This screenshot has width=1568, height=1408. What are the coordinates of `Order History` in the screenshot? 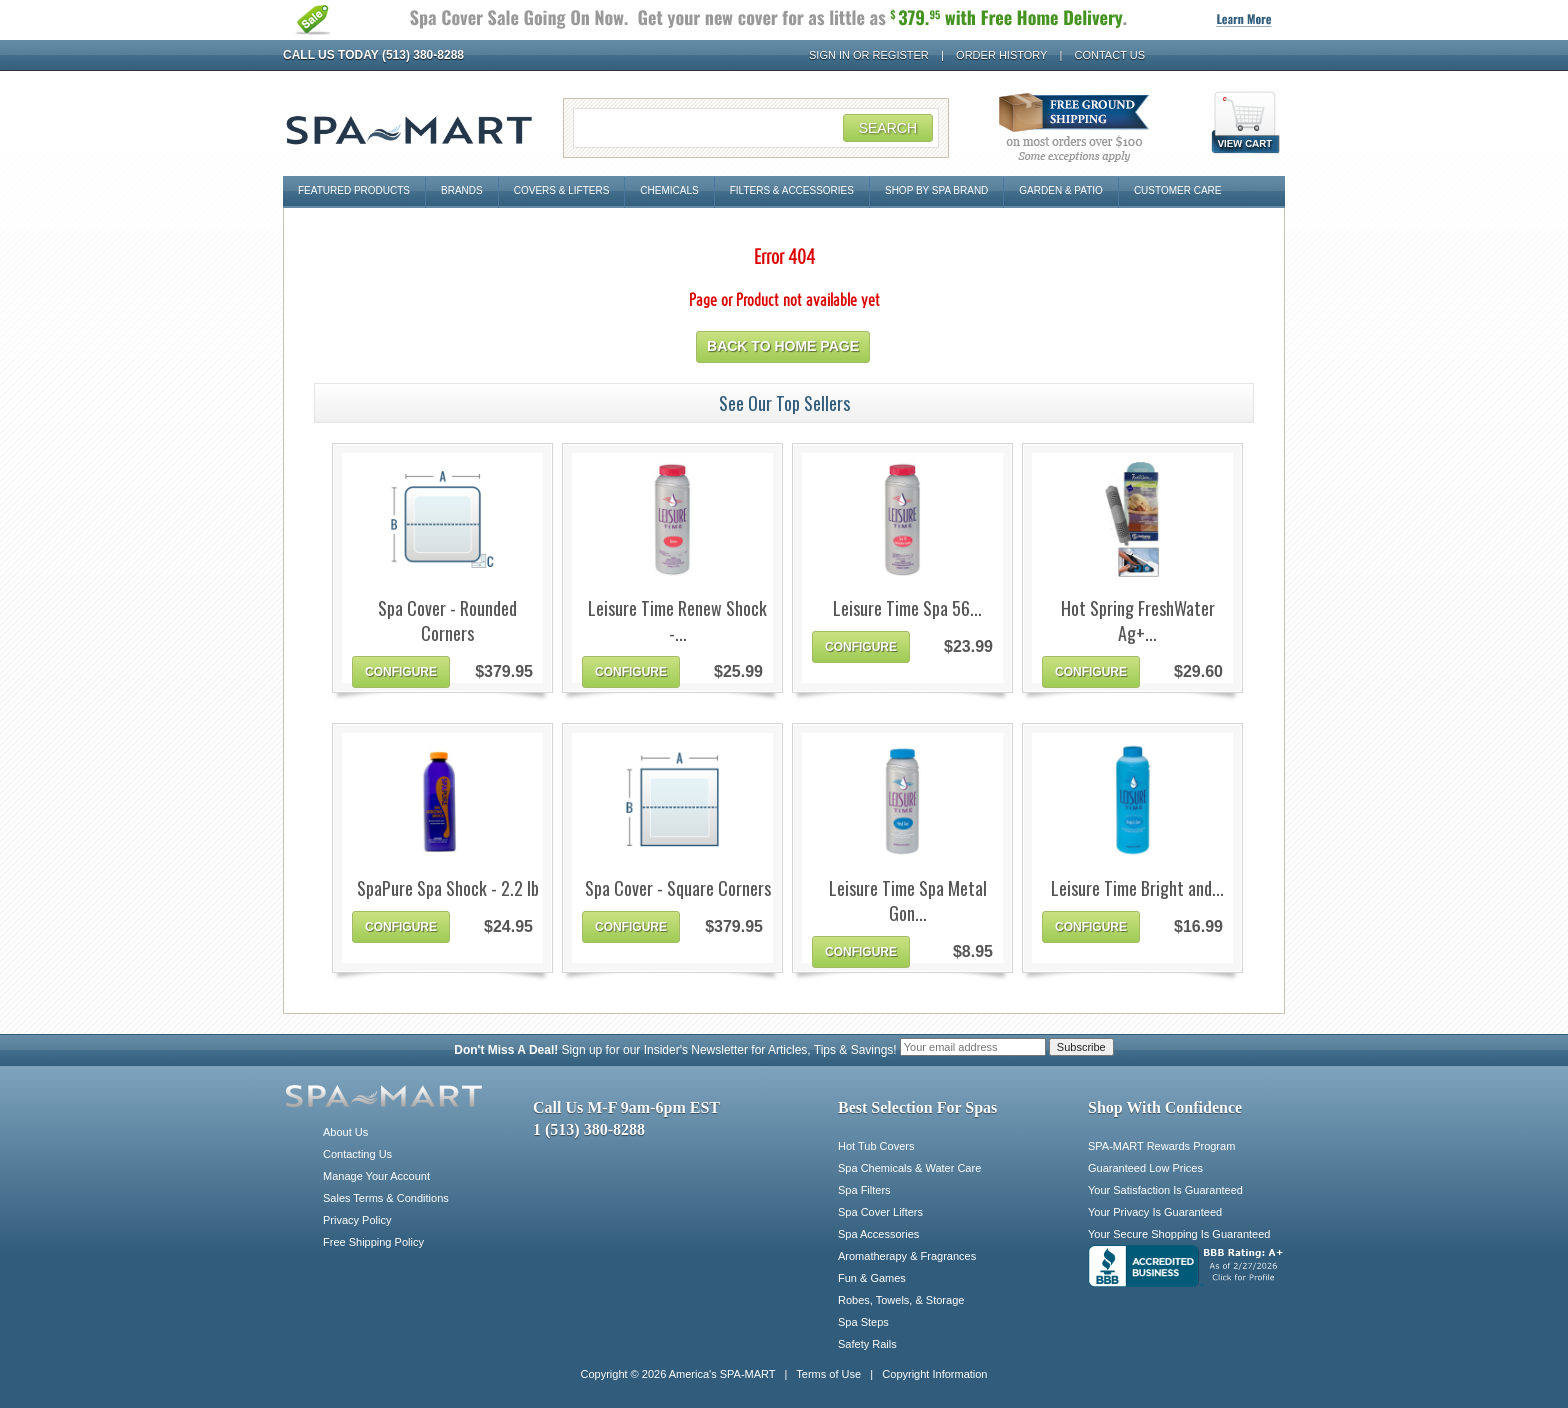 It's located at (1001, 55).